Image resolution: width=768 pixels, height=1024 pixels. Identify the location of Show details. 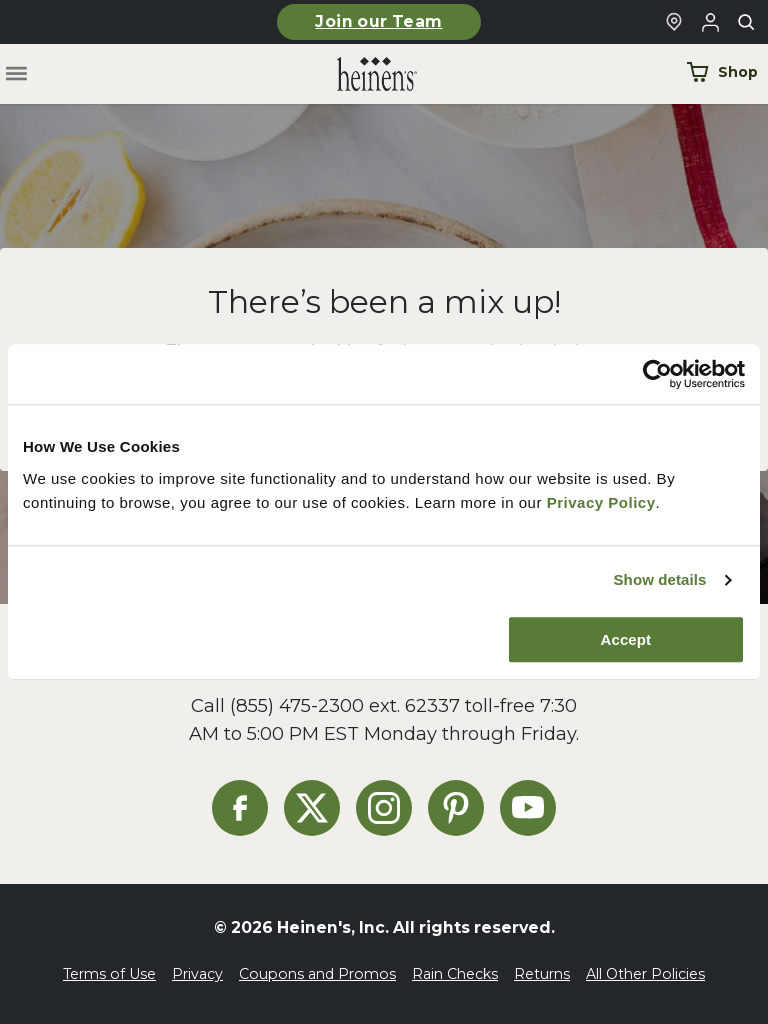
(659, 579).